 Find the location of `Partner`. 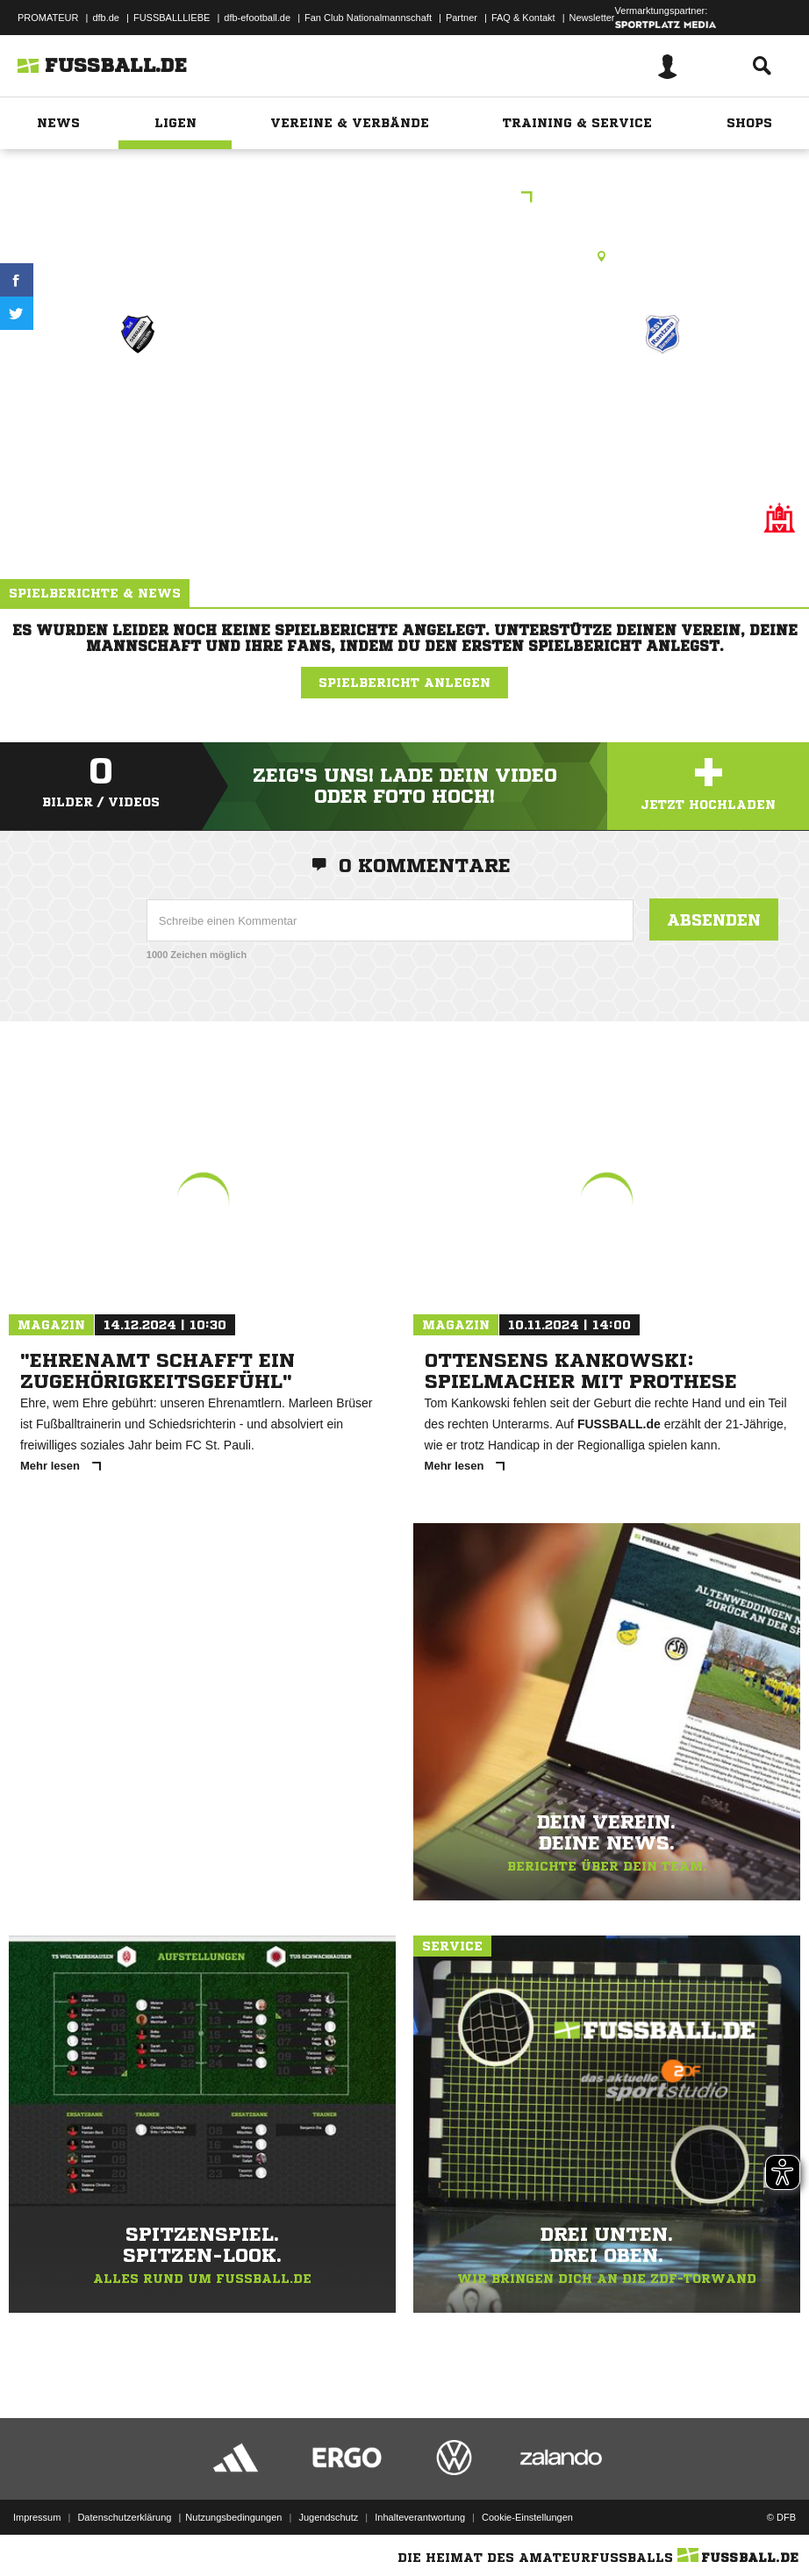

Partner is located at coordinates (461, 17).